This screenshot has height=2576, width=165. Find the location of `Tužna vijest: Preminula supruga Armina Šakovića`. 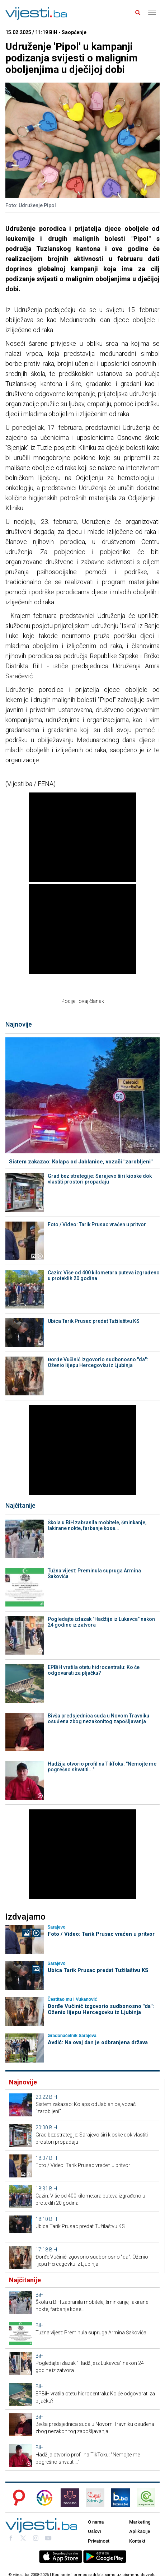

Tužna vijest: Preminula supruga Armina Šakovića is located at coordinates (94, 1573).